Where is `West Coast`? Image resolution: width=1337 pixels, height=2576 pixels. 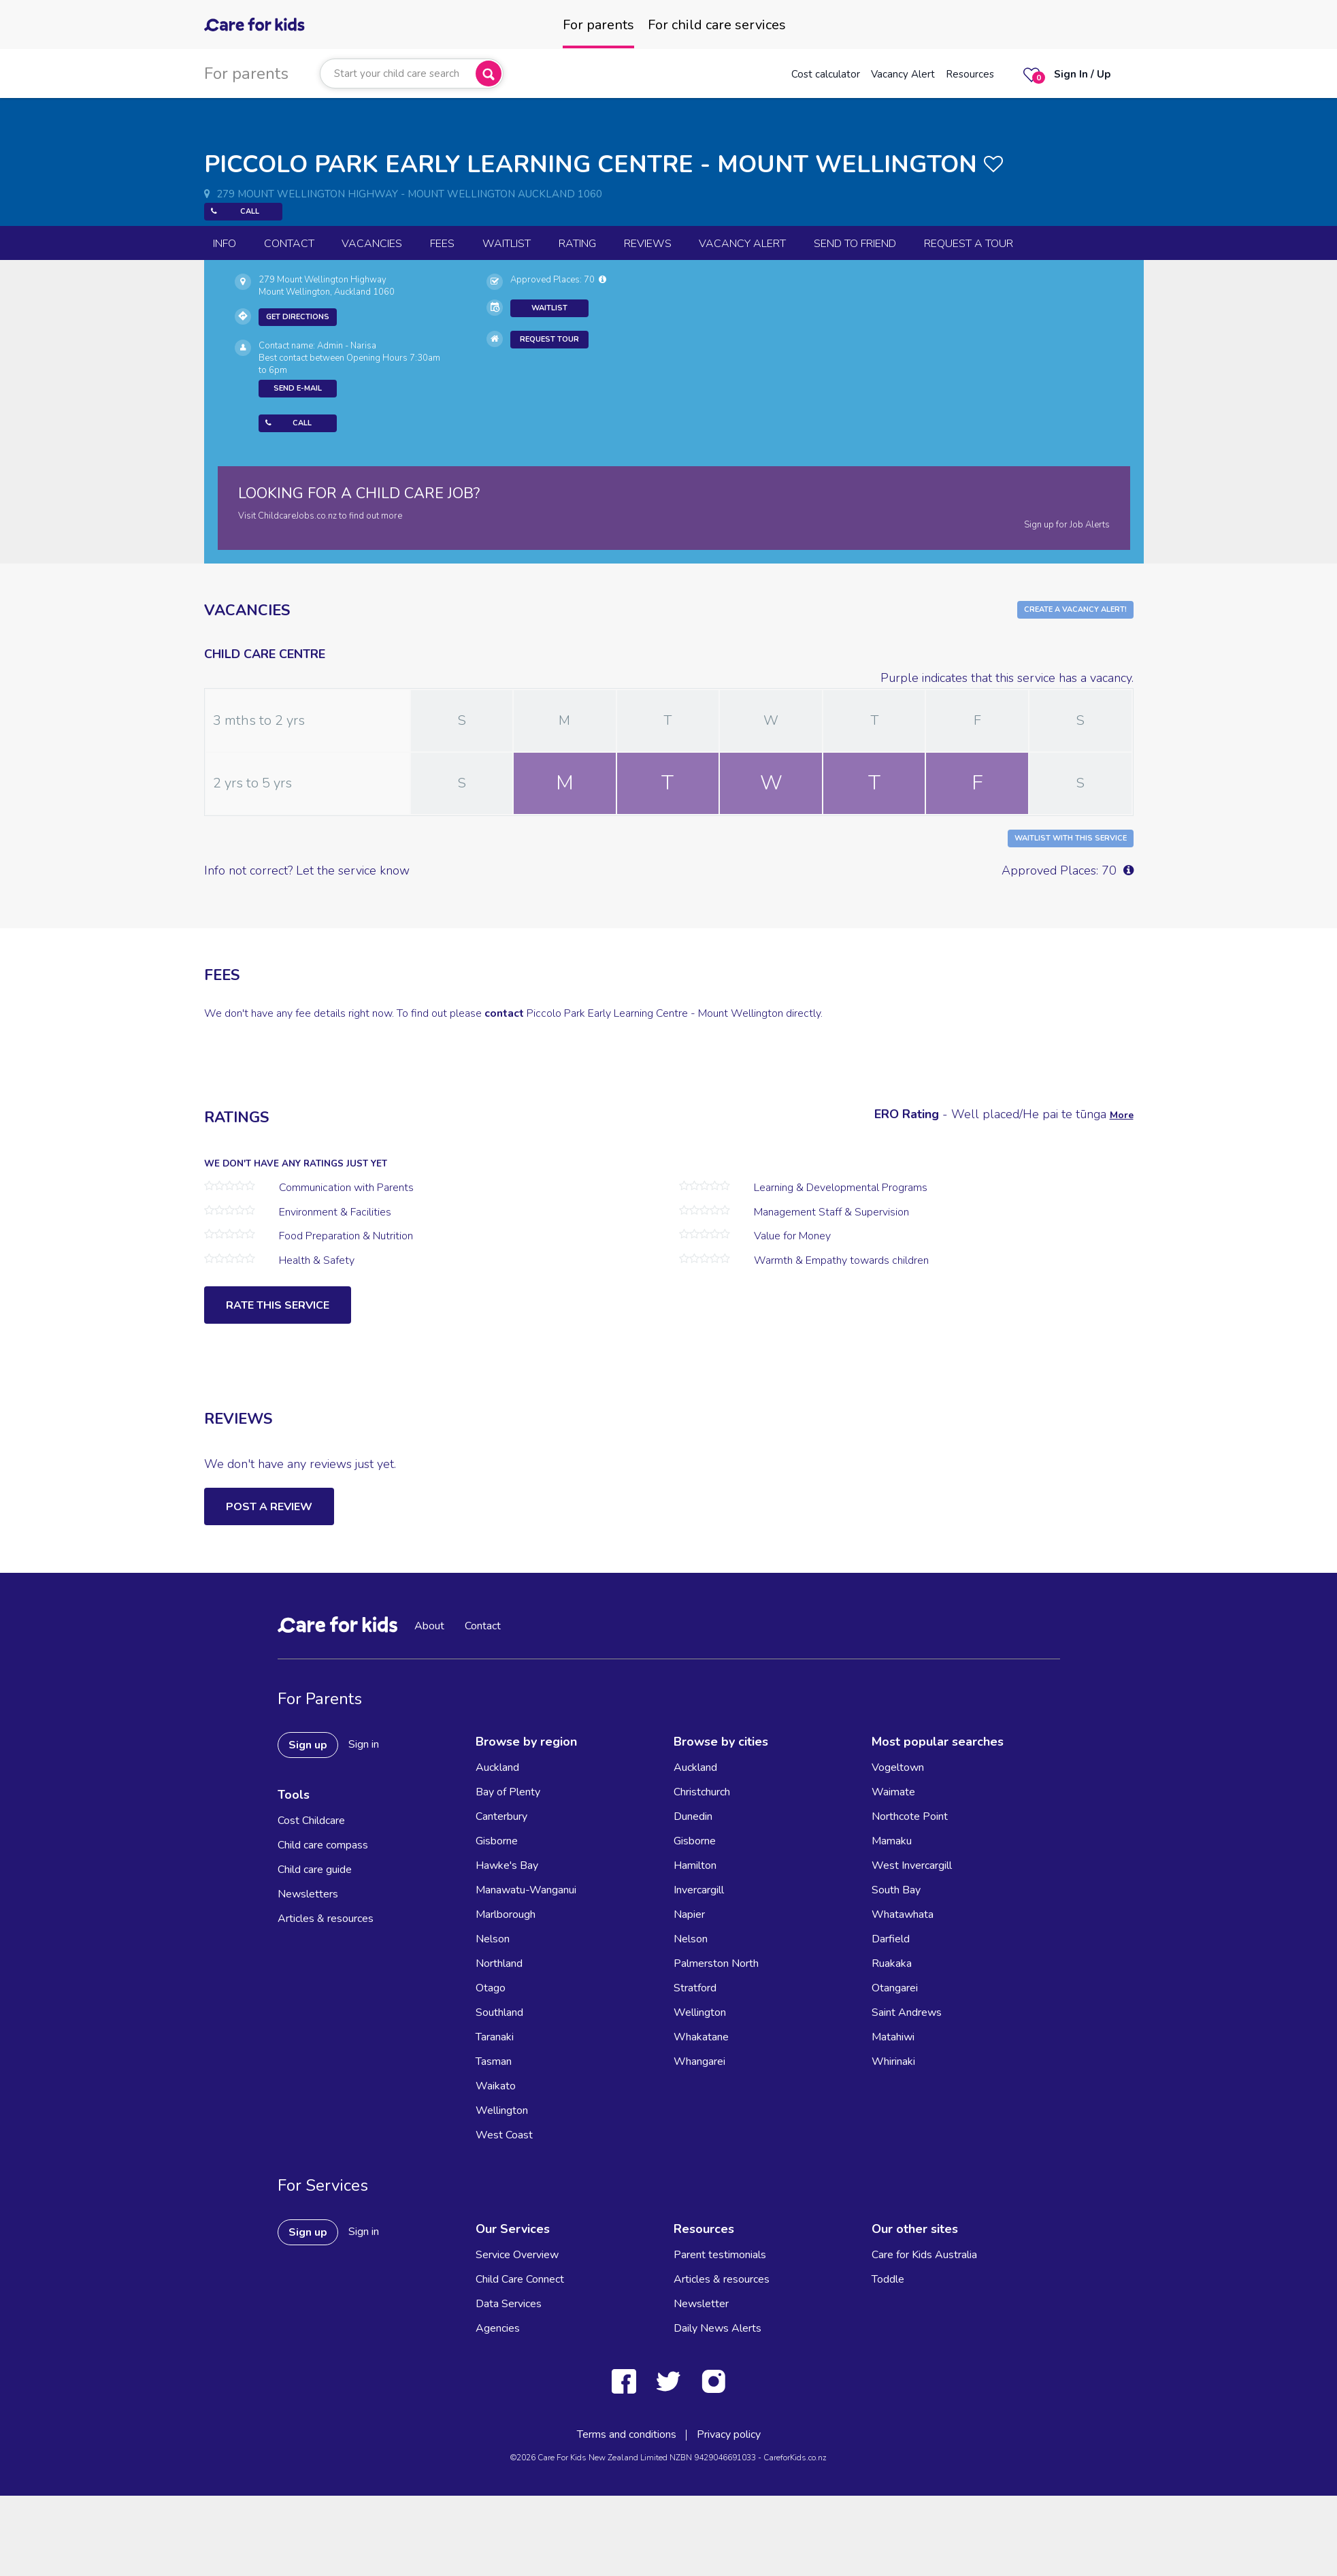
West Coast is located at coordinates (504, 2134).